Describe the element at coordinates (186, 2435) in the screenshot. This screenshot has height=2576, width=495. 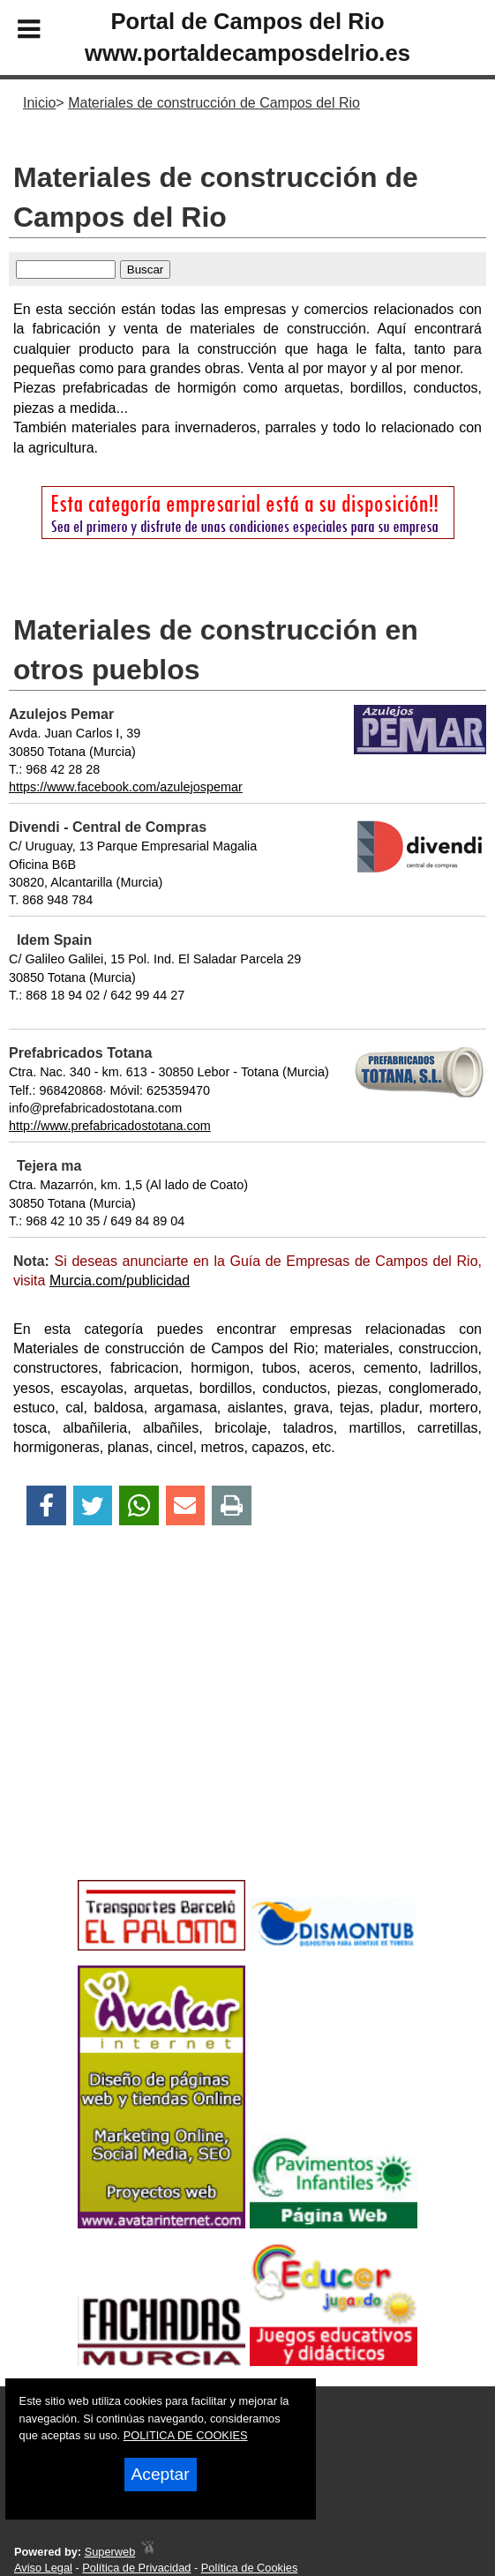
I see `POLITICA DE COOKIES` at that location.